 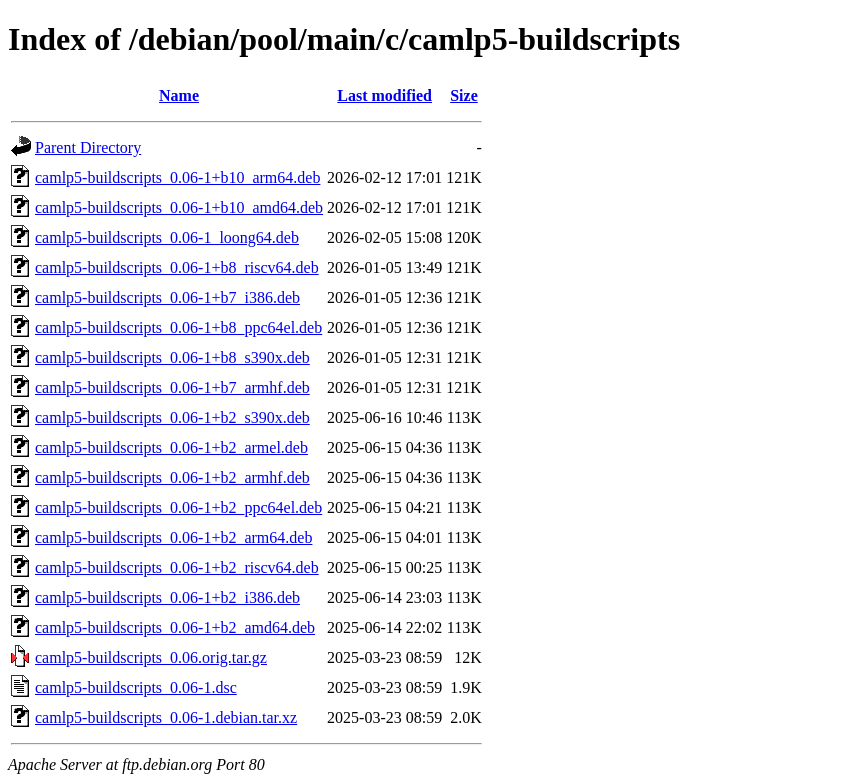 What do you see at coordinates (178, 327) in the screenshot?
I see `camlp5-buildscripts_0.06-1+b8_ppc64el.deb` at bounding box center [178, 327].